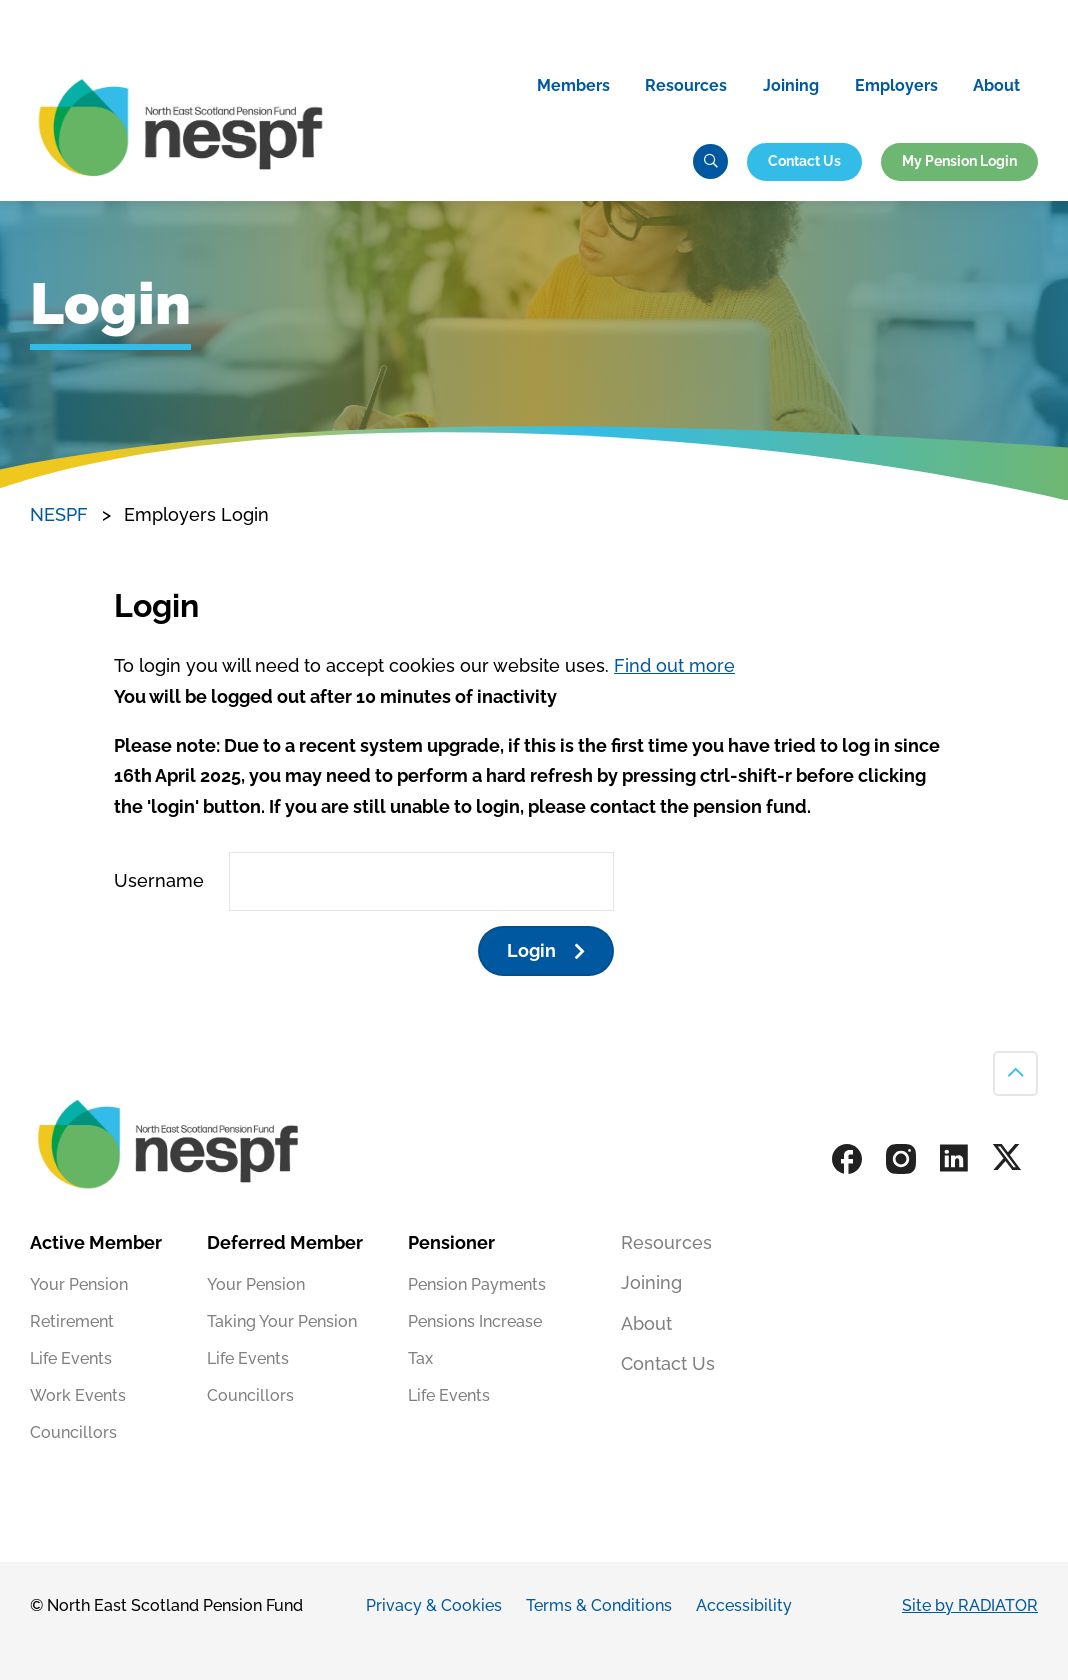  I want to click on Pensions Increase, so click(475, 1321).